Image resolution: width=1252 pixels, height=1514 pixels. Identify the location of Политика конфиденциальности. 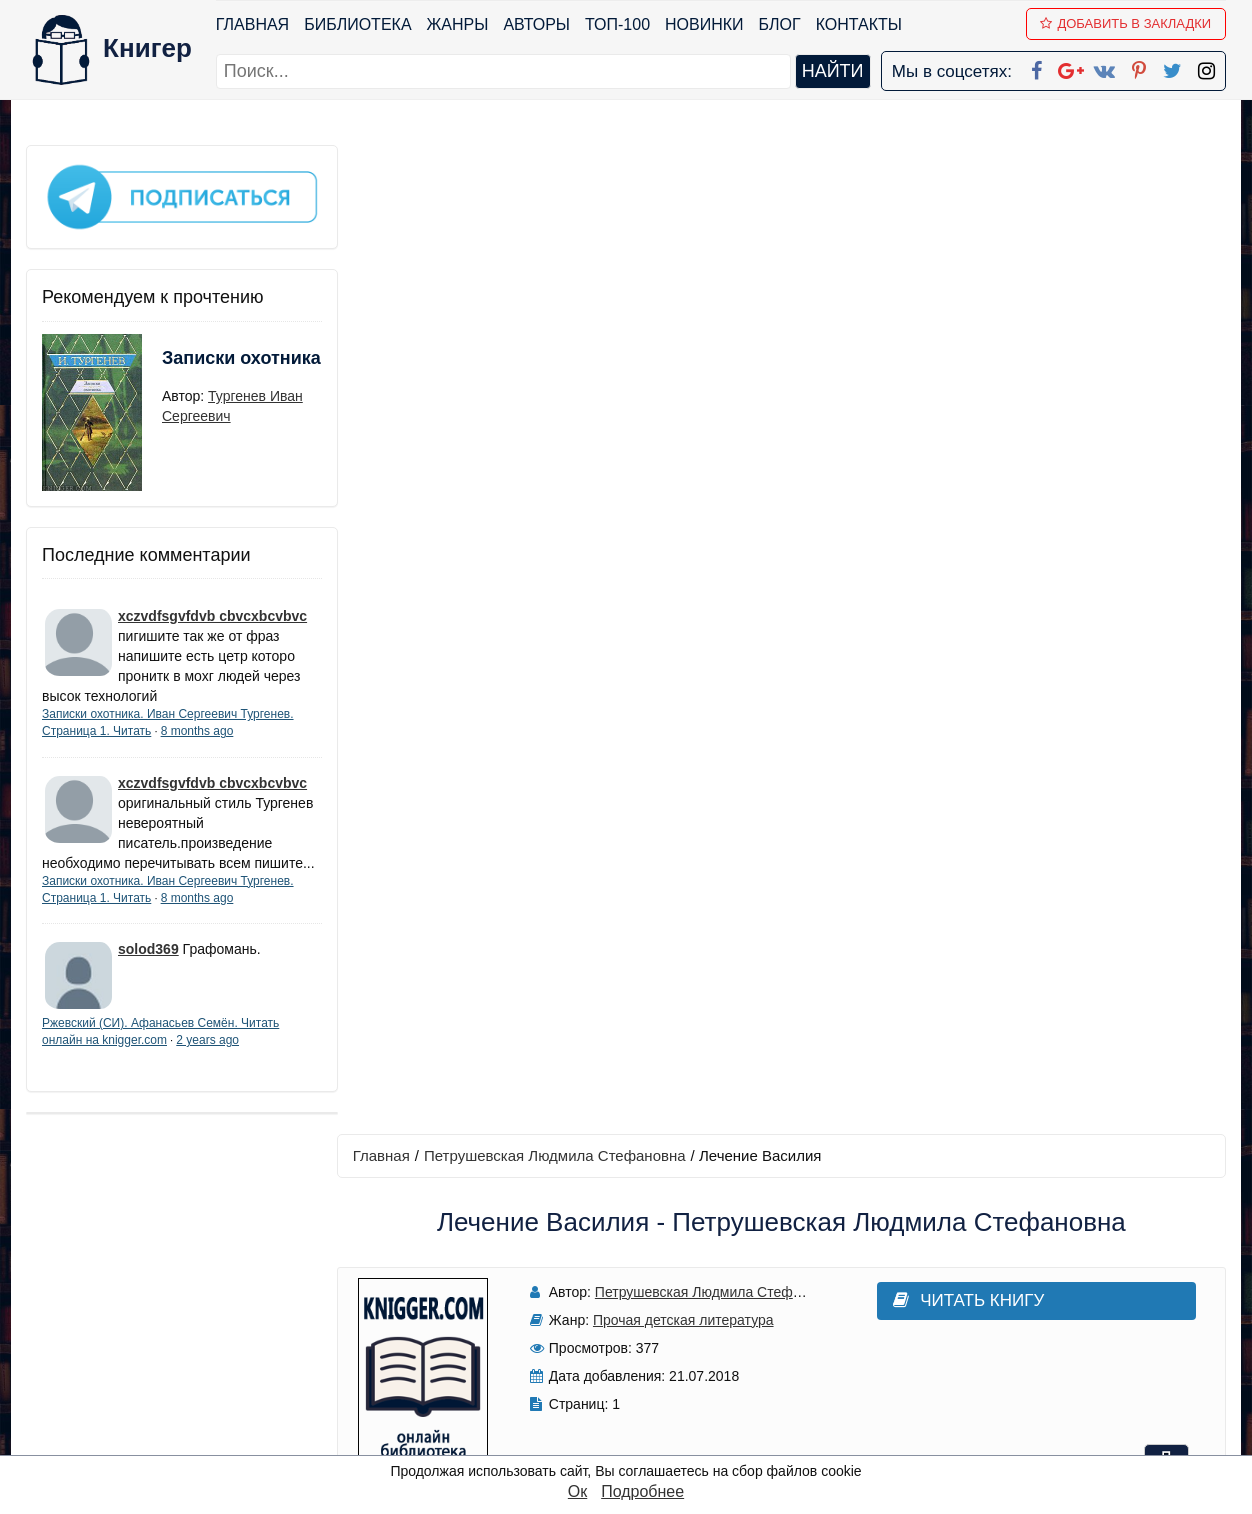
(1020, 1282).